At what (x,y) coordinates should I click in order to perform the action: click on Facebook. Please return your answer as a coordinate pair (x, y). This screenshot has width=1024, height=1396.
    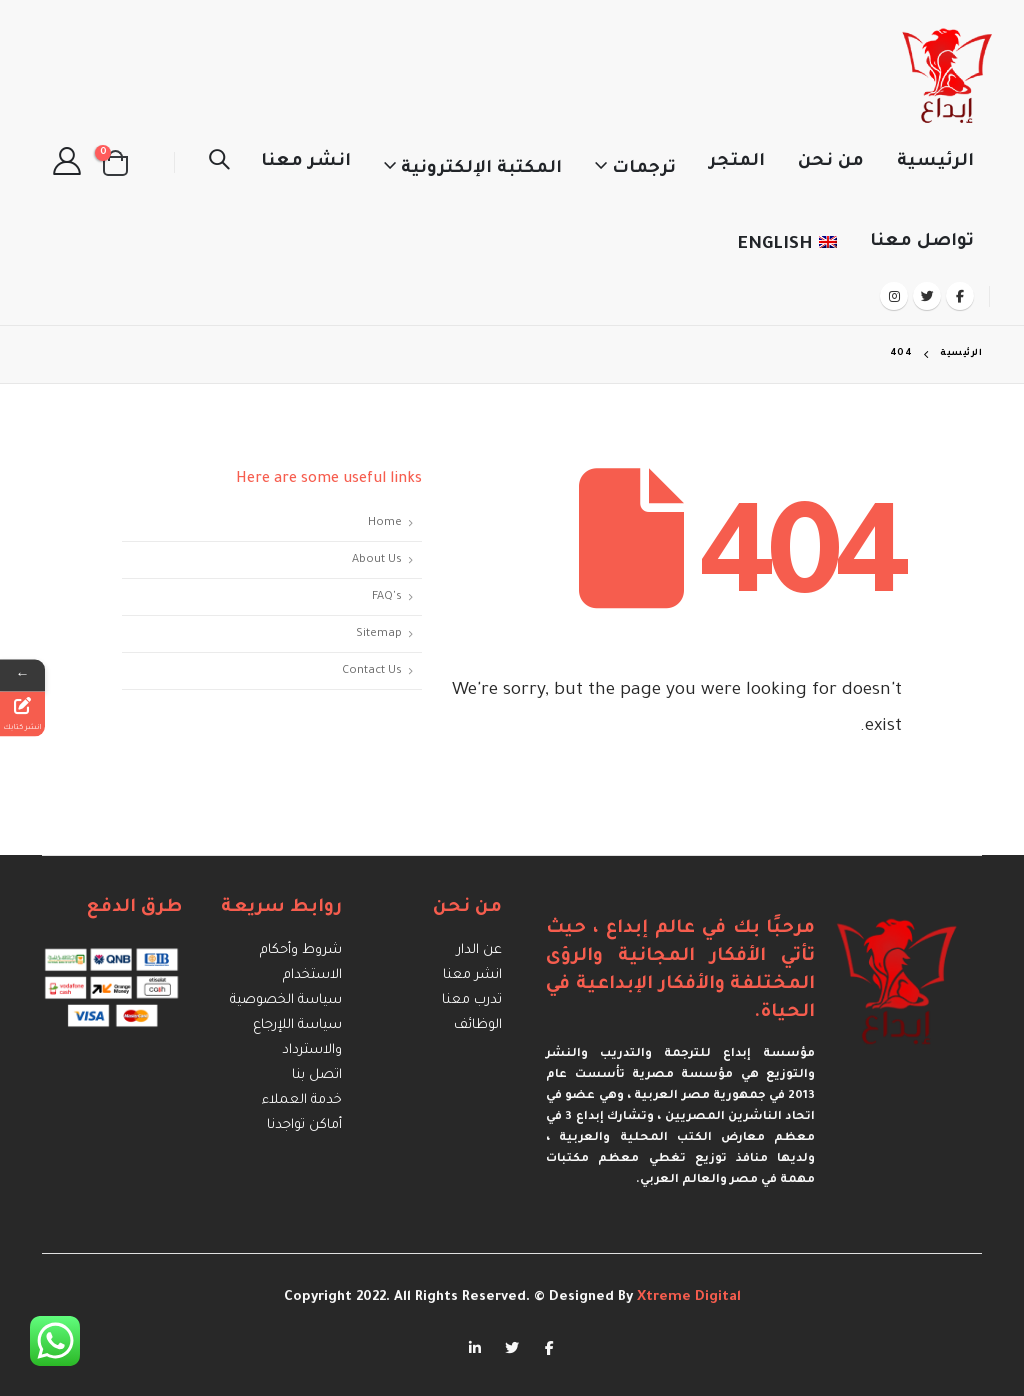
    Looking at the image, I should click on (549, 1347).